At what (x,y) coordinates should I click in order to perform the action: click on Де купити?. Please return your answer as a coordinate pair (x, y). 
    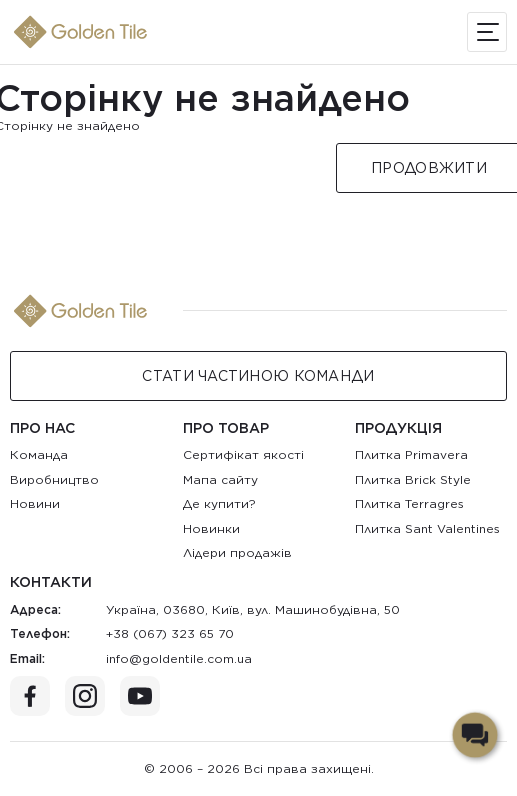
    Looking at the image, I should click on (219, 503).